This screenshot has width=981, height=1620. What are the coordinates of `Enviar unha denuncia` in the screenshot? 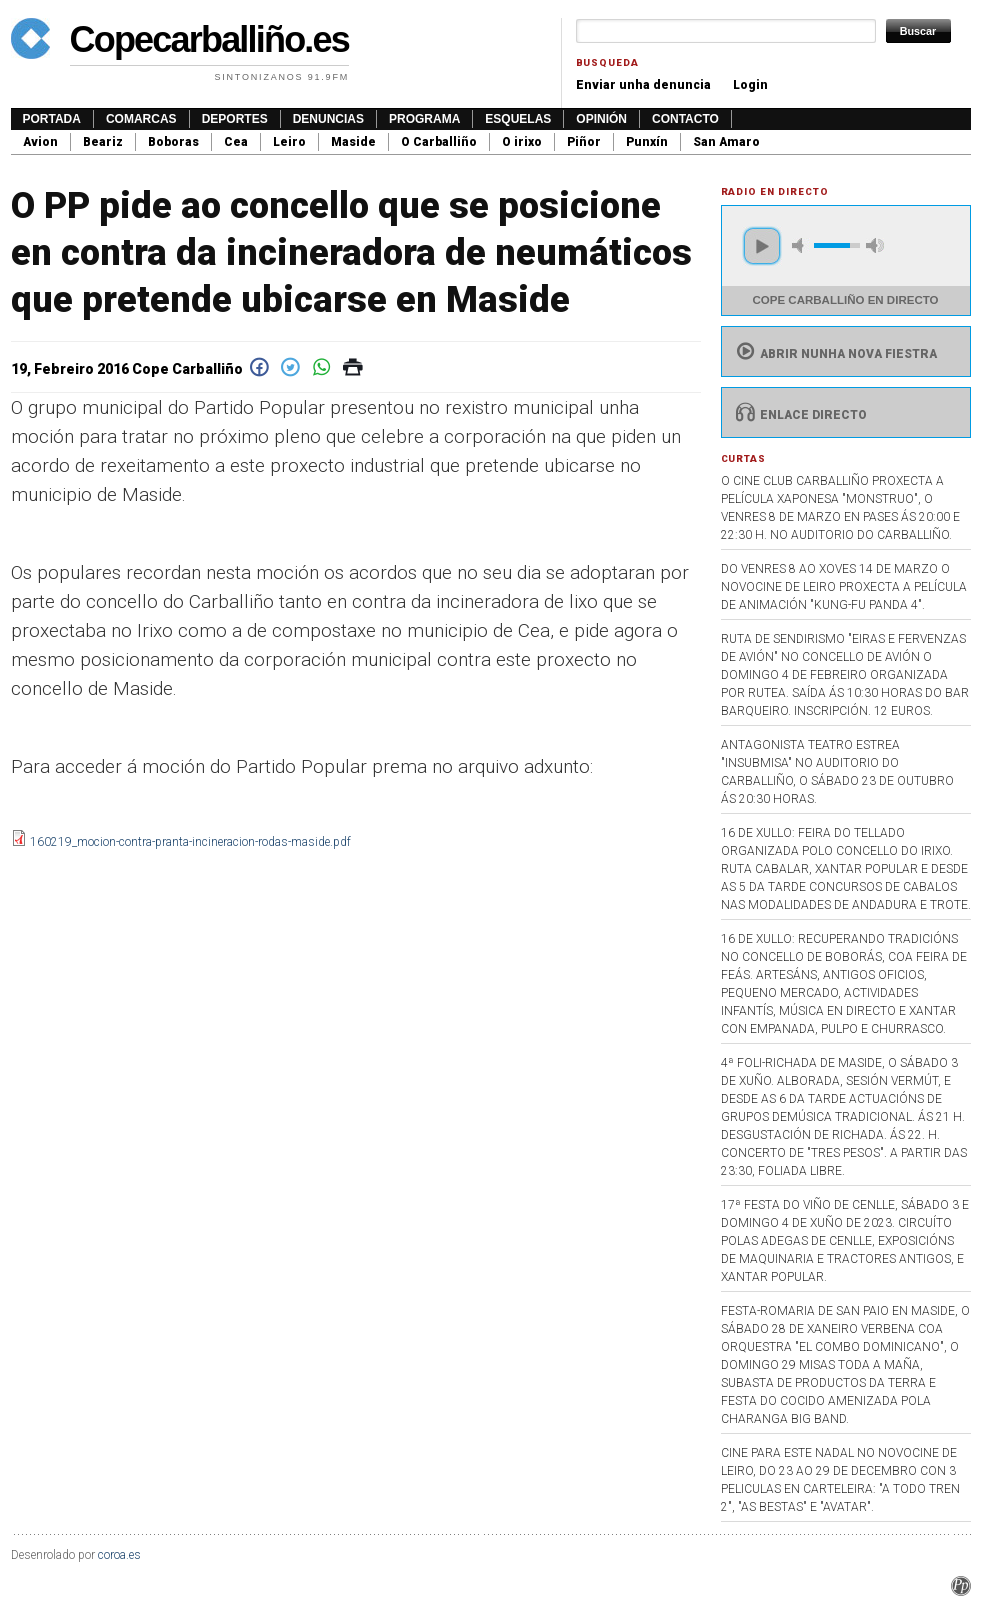 It's located at (643, 85).